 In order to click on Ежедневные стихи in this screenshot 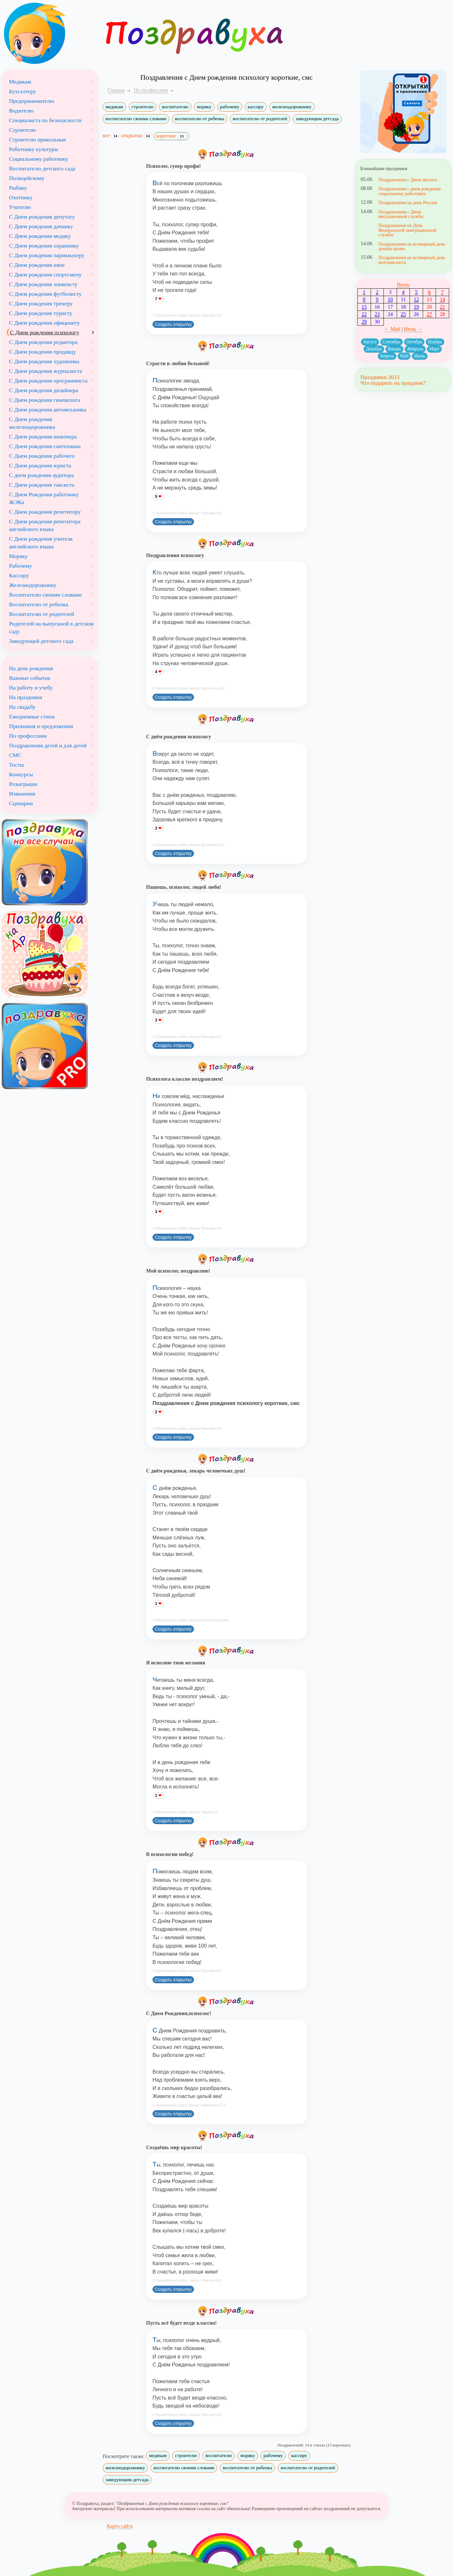, I will do `click(31, 716)`.